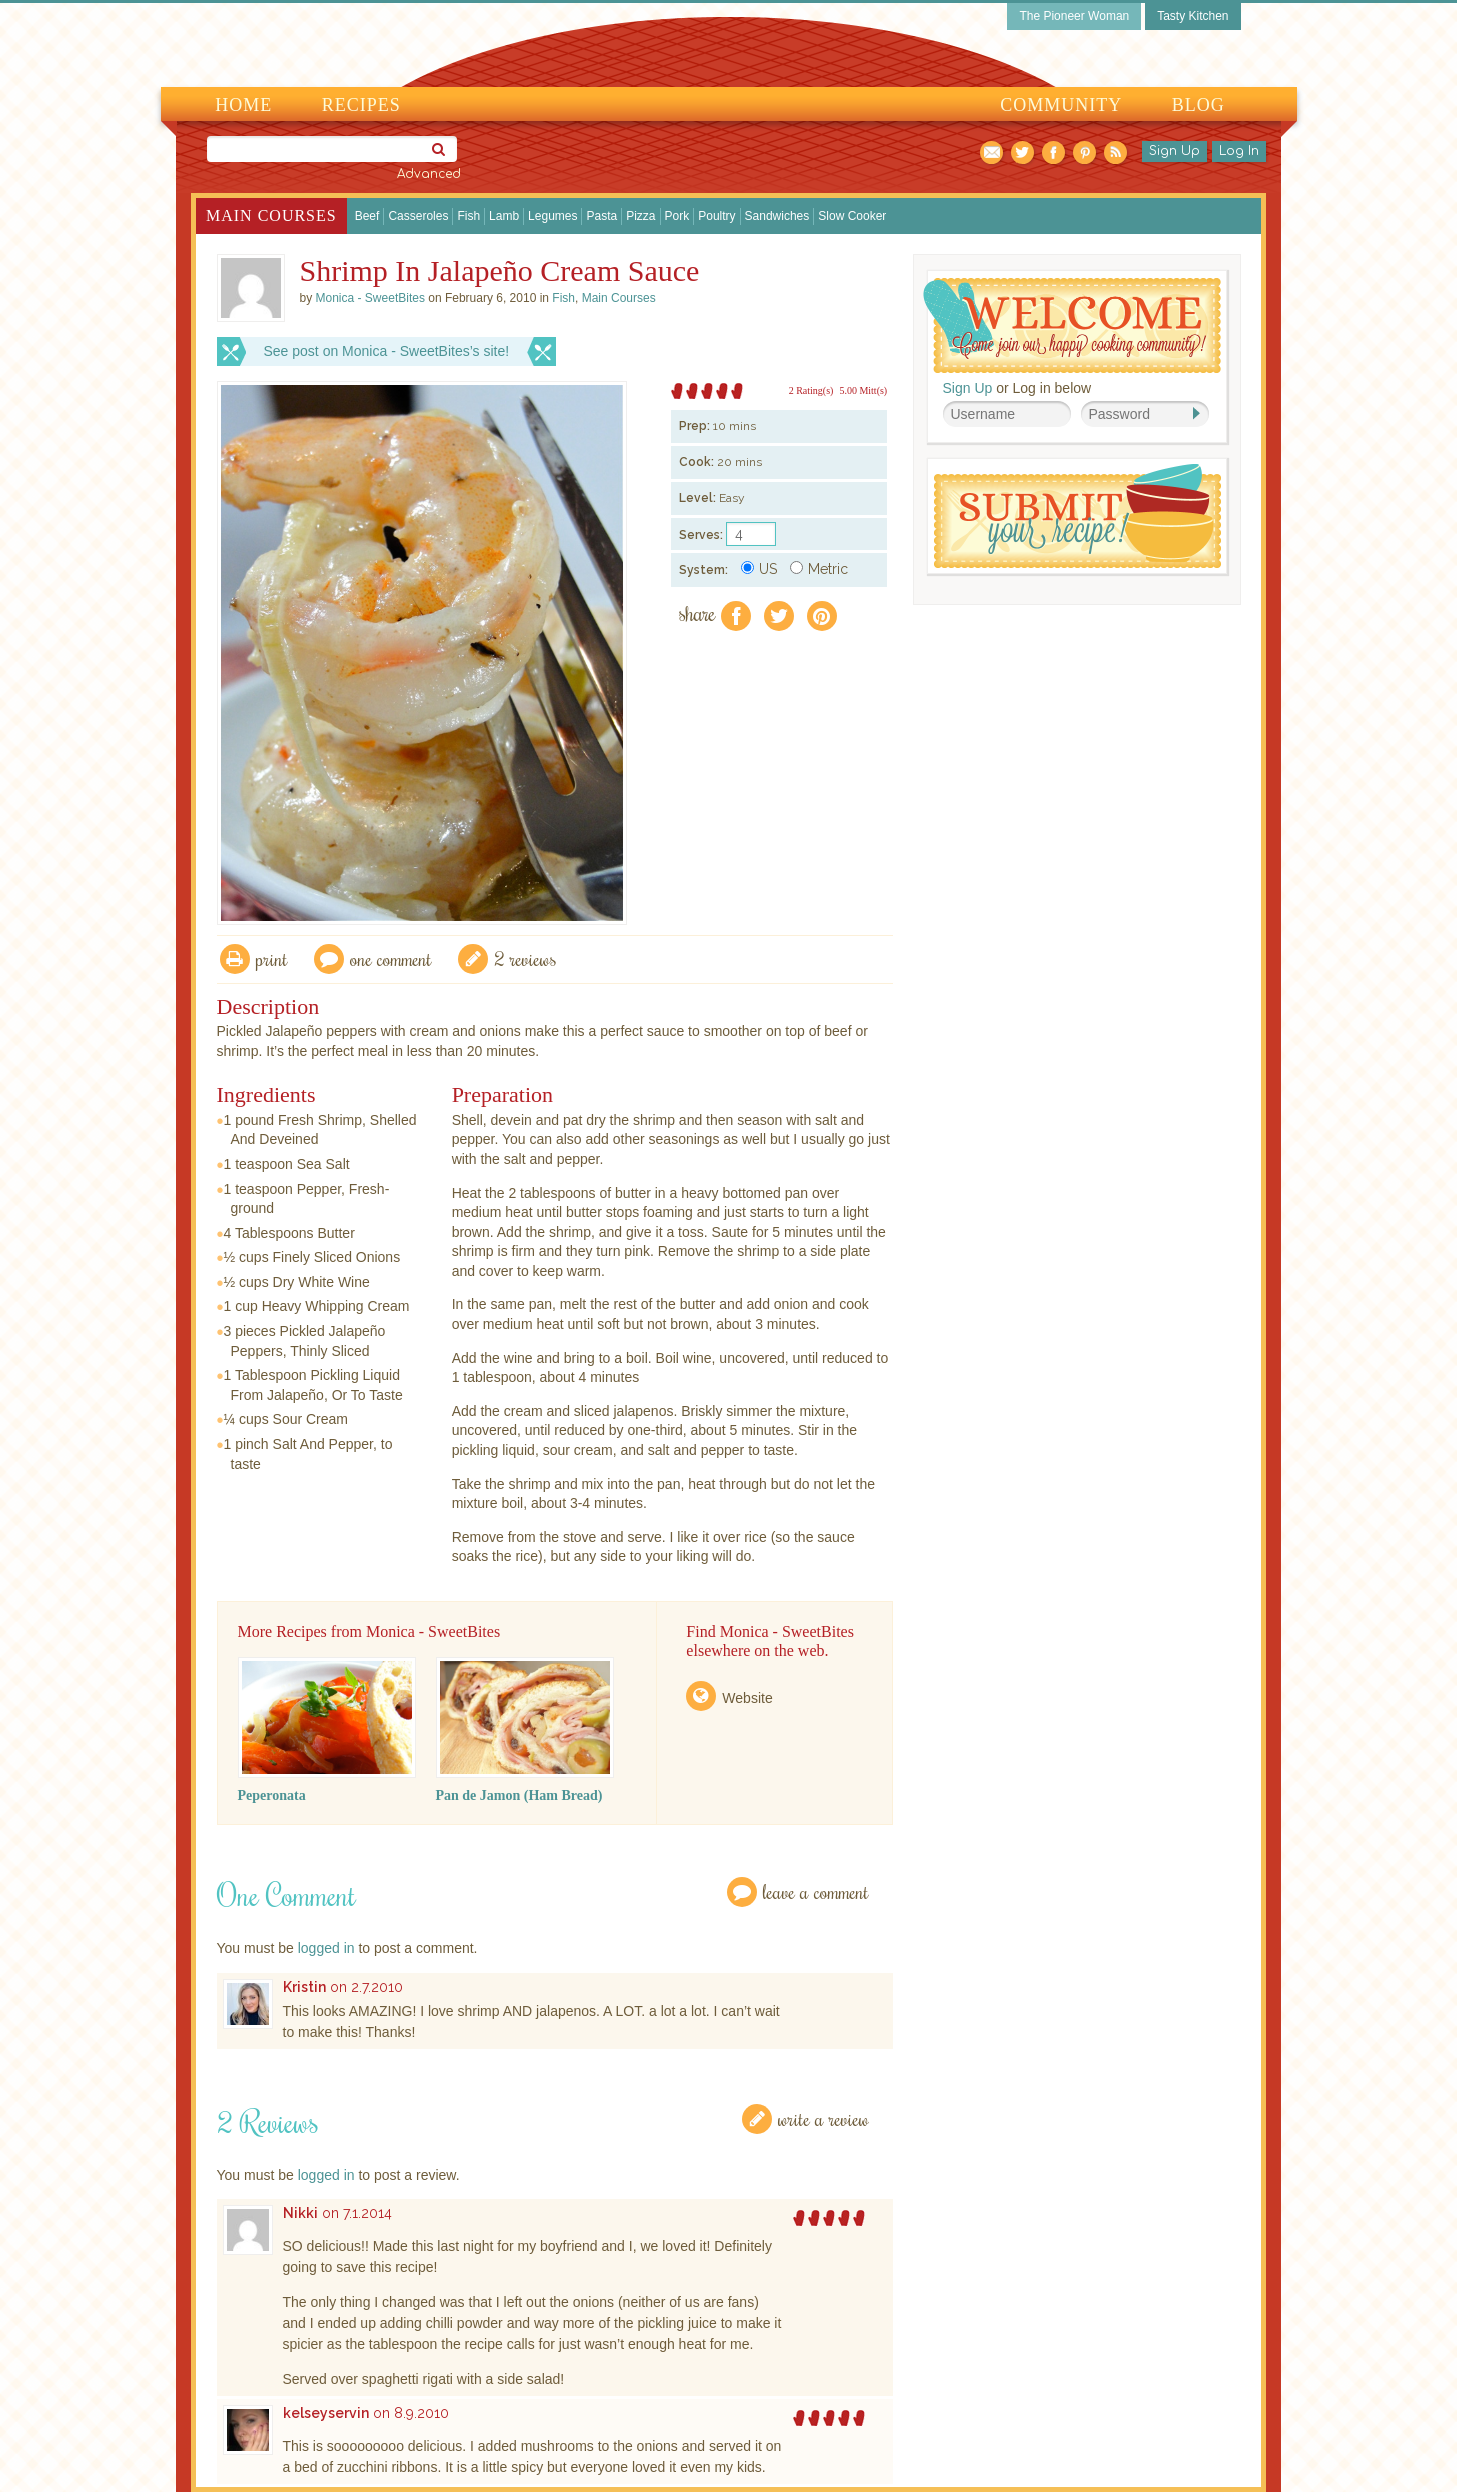  Describe the element at coordinates (519, 1795) in the screenshot. I see `Pan de Jamon (Ham Bread)` at that location.